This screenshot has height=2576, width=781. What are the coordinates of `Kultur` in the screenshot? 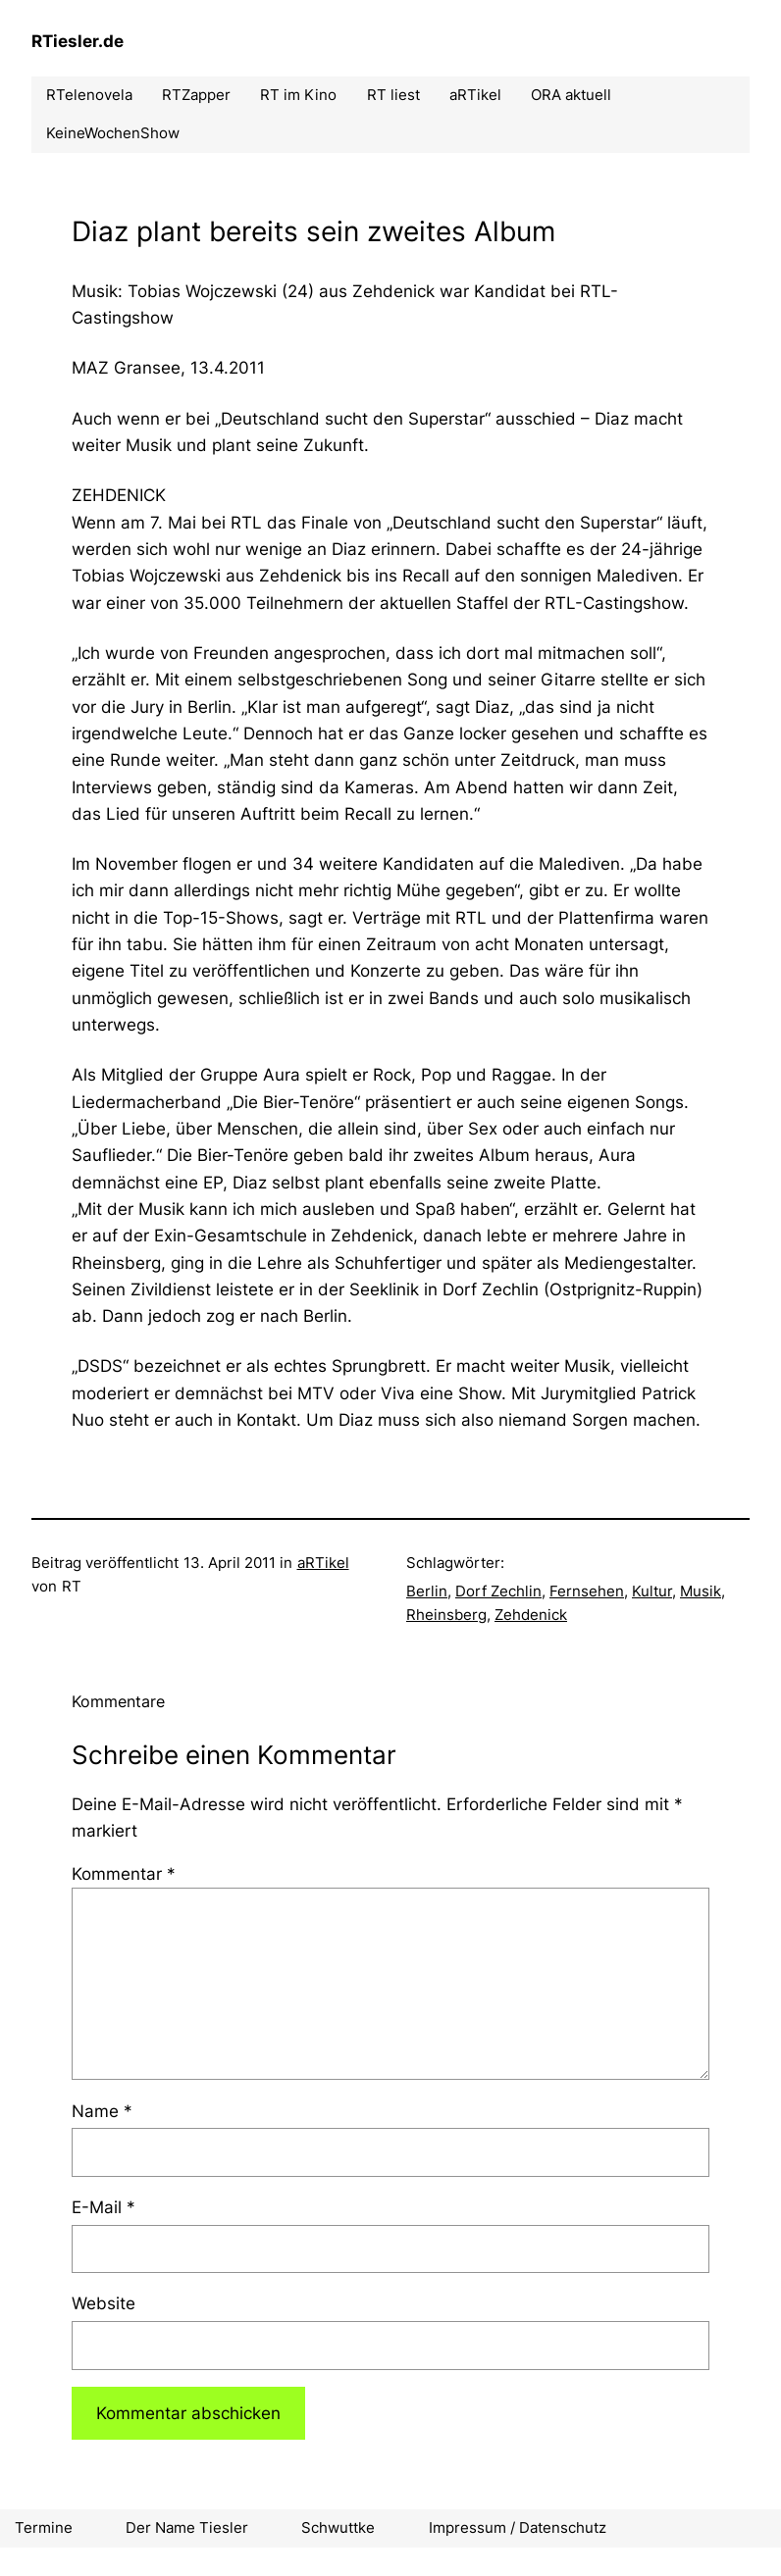 It's located at (652, 1591).